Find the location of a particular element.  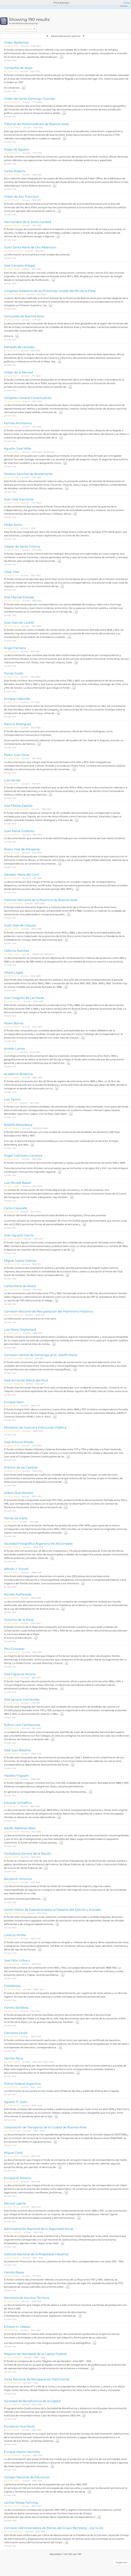

Eduardo Schiaffino is located at coordinates (18, 1803).